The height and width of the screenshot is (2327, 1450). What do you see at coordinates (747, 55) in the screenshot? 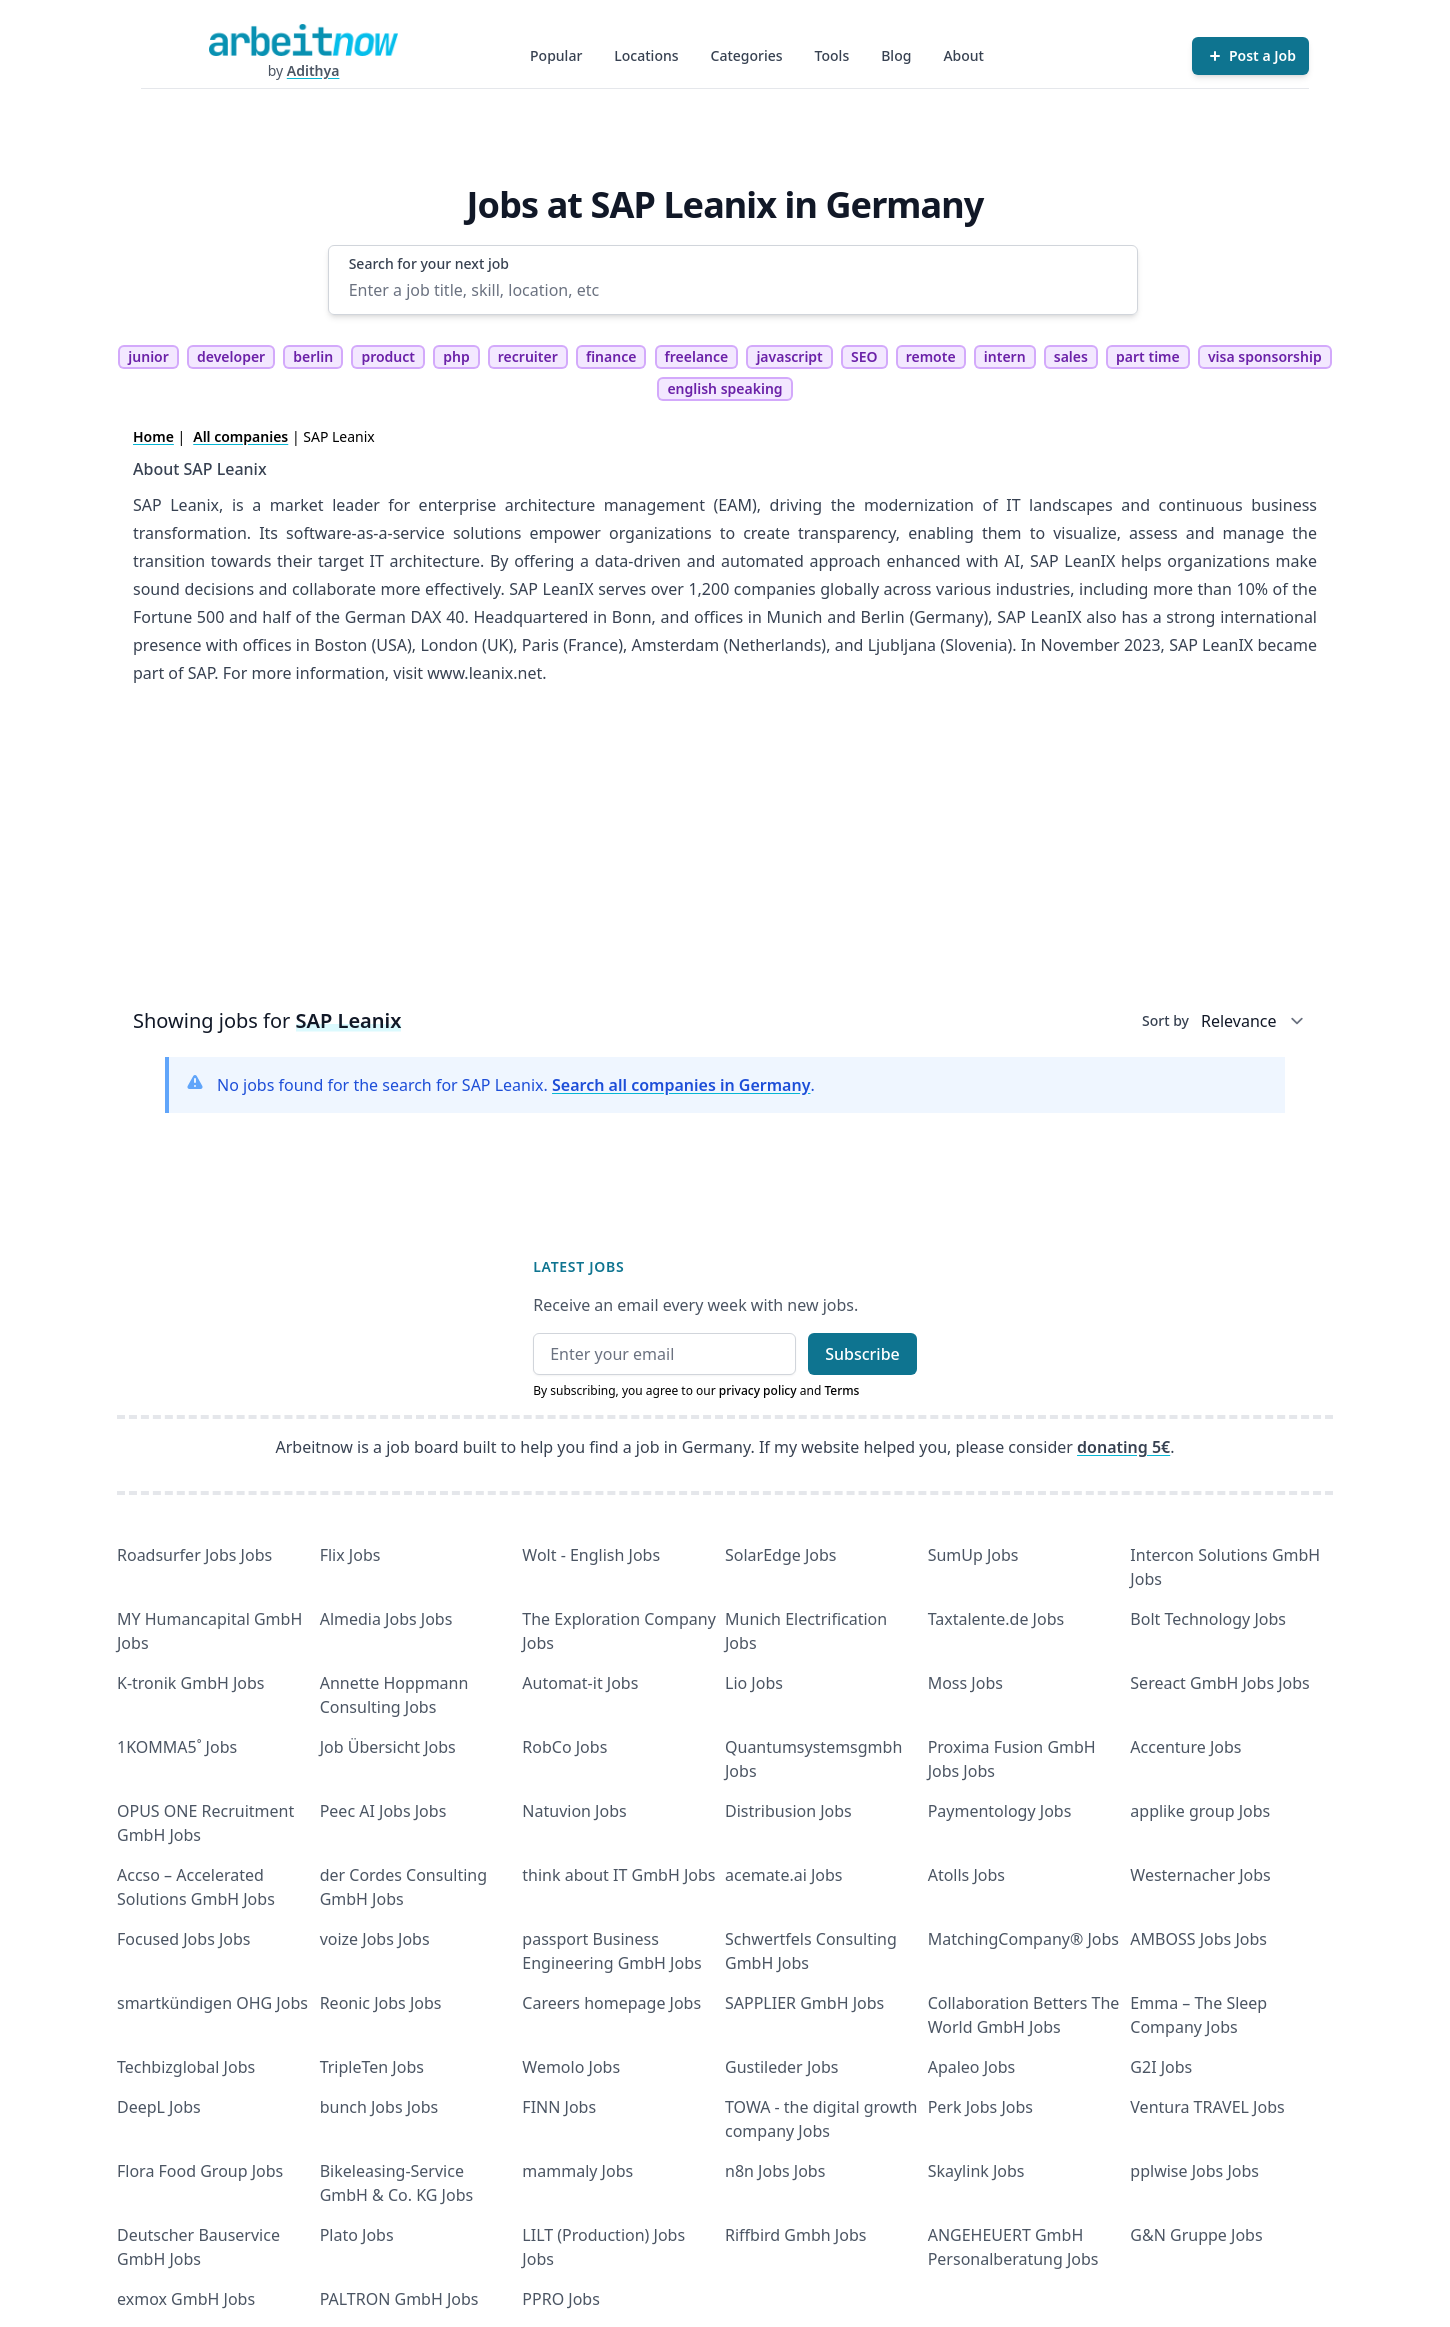
I see `Categories` at bounding box center [747, 55].